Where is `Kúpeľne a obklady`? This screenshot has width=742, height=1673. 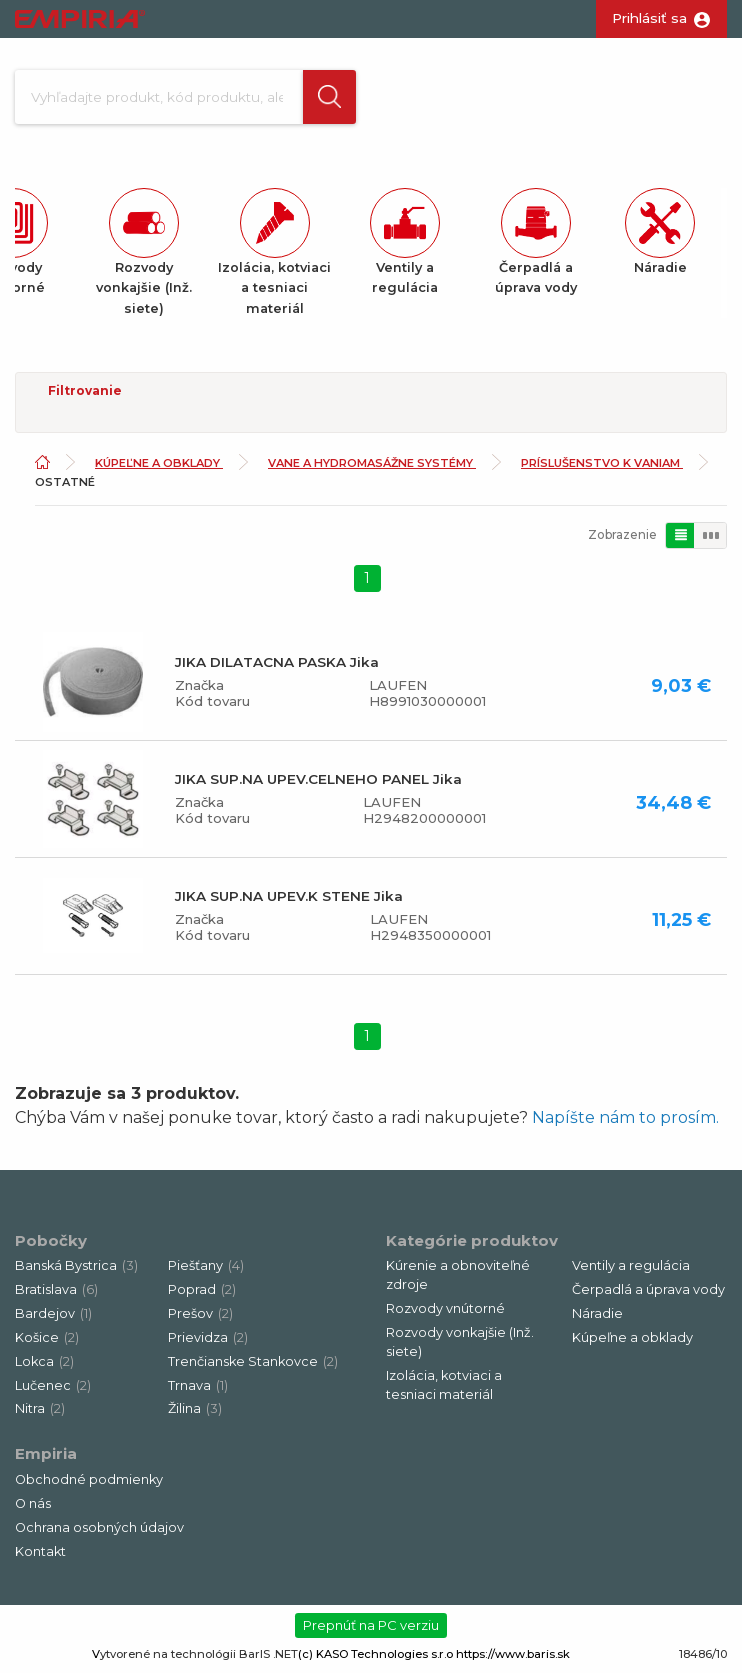
Kúpeľne a obklady is located at coordinates (159, 465).